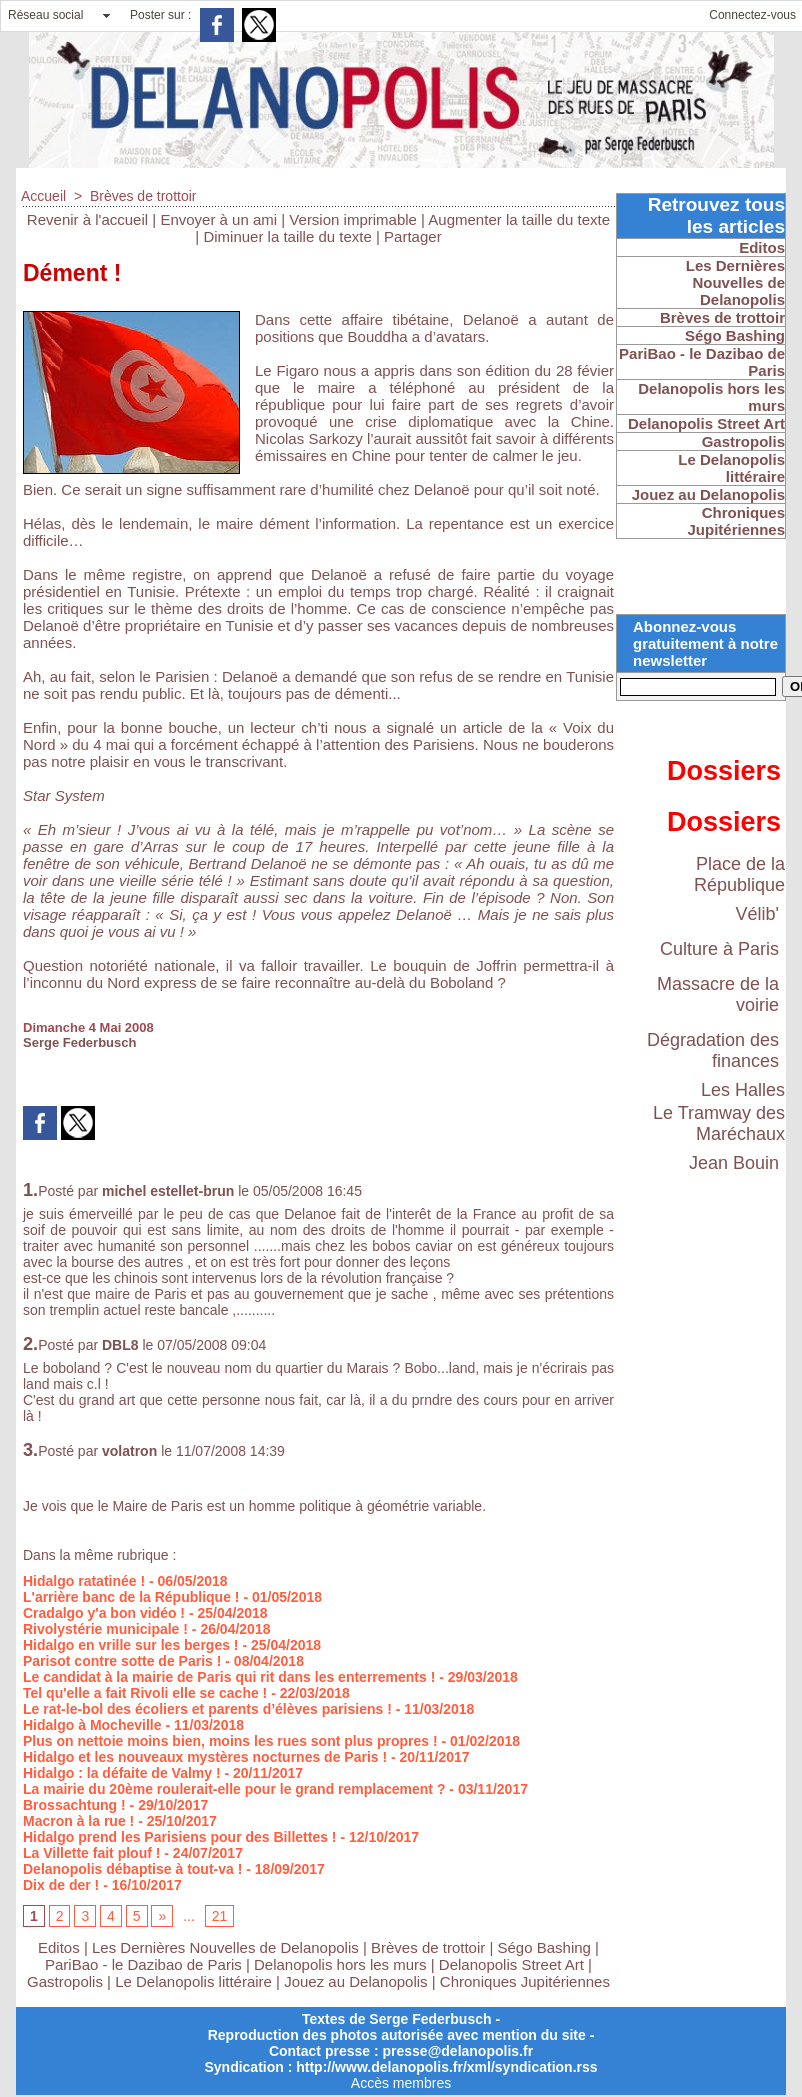 The image size is (802, 2097). Describe the element at coordinates (143, 1964) in the screenshot. I see `PariBao - le Dazibao de Paris` at that location.